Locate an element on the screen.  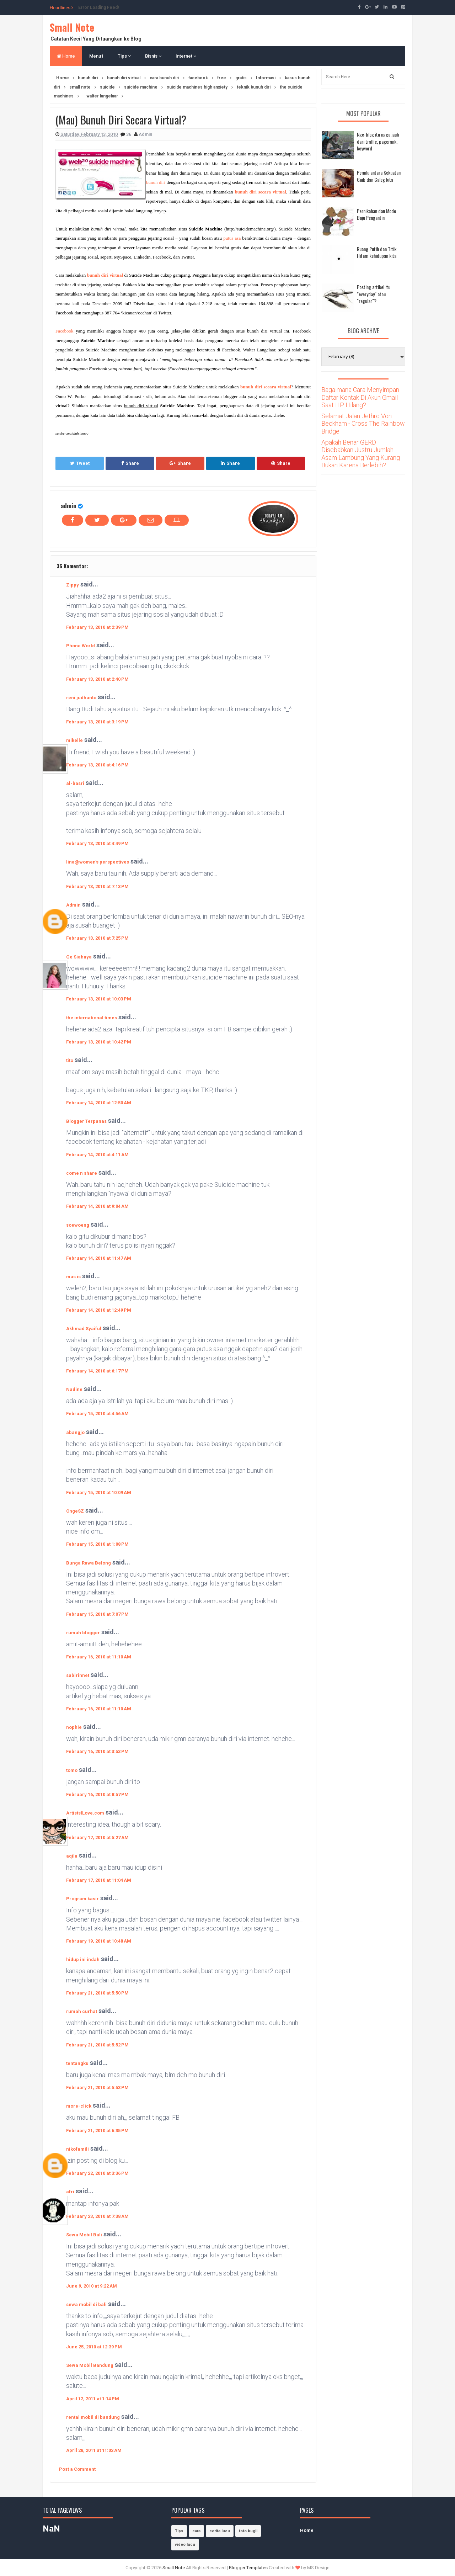
Blogger Terpanas is located at coordinates (86, 1121).